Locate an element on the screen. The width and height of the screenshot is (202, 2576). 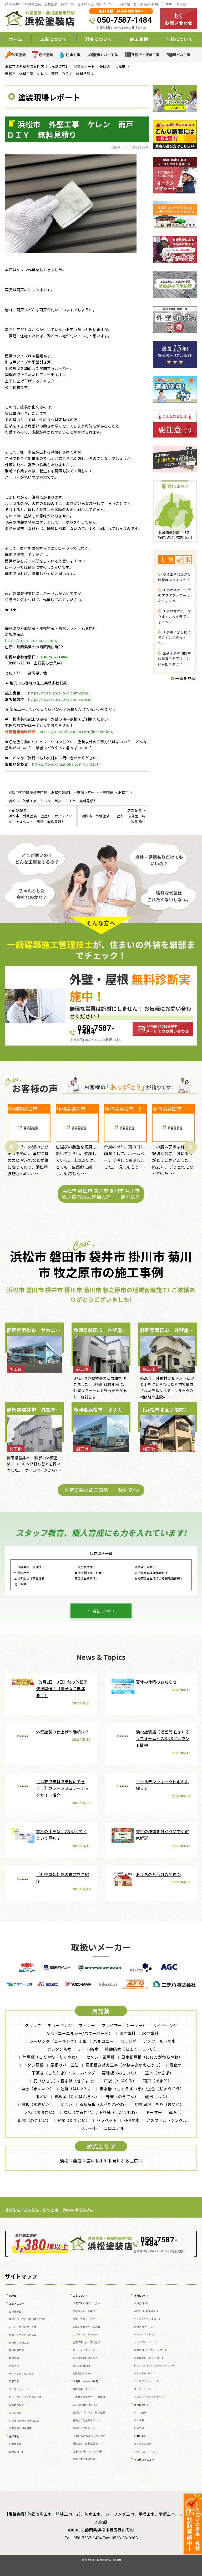
鼻隠し is located at coordinates (175, 2112).